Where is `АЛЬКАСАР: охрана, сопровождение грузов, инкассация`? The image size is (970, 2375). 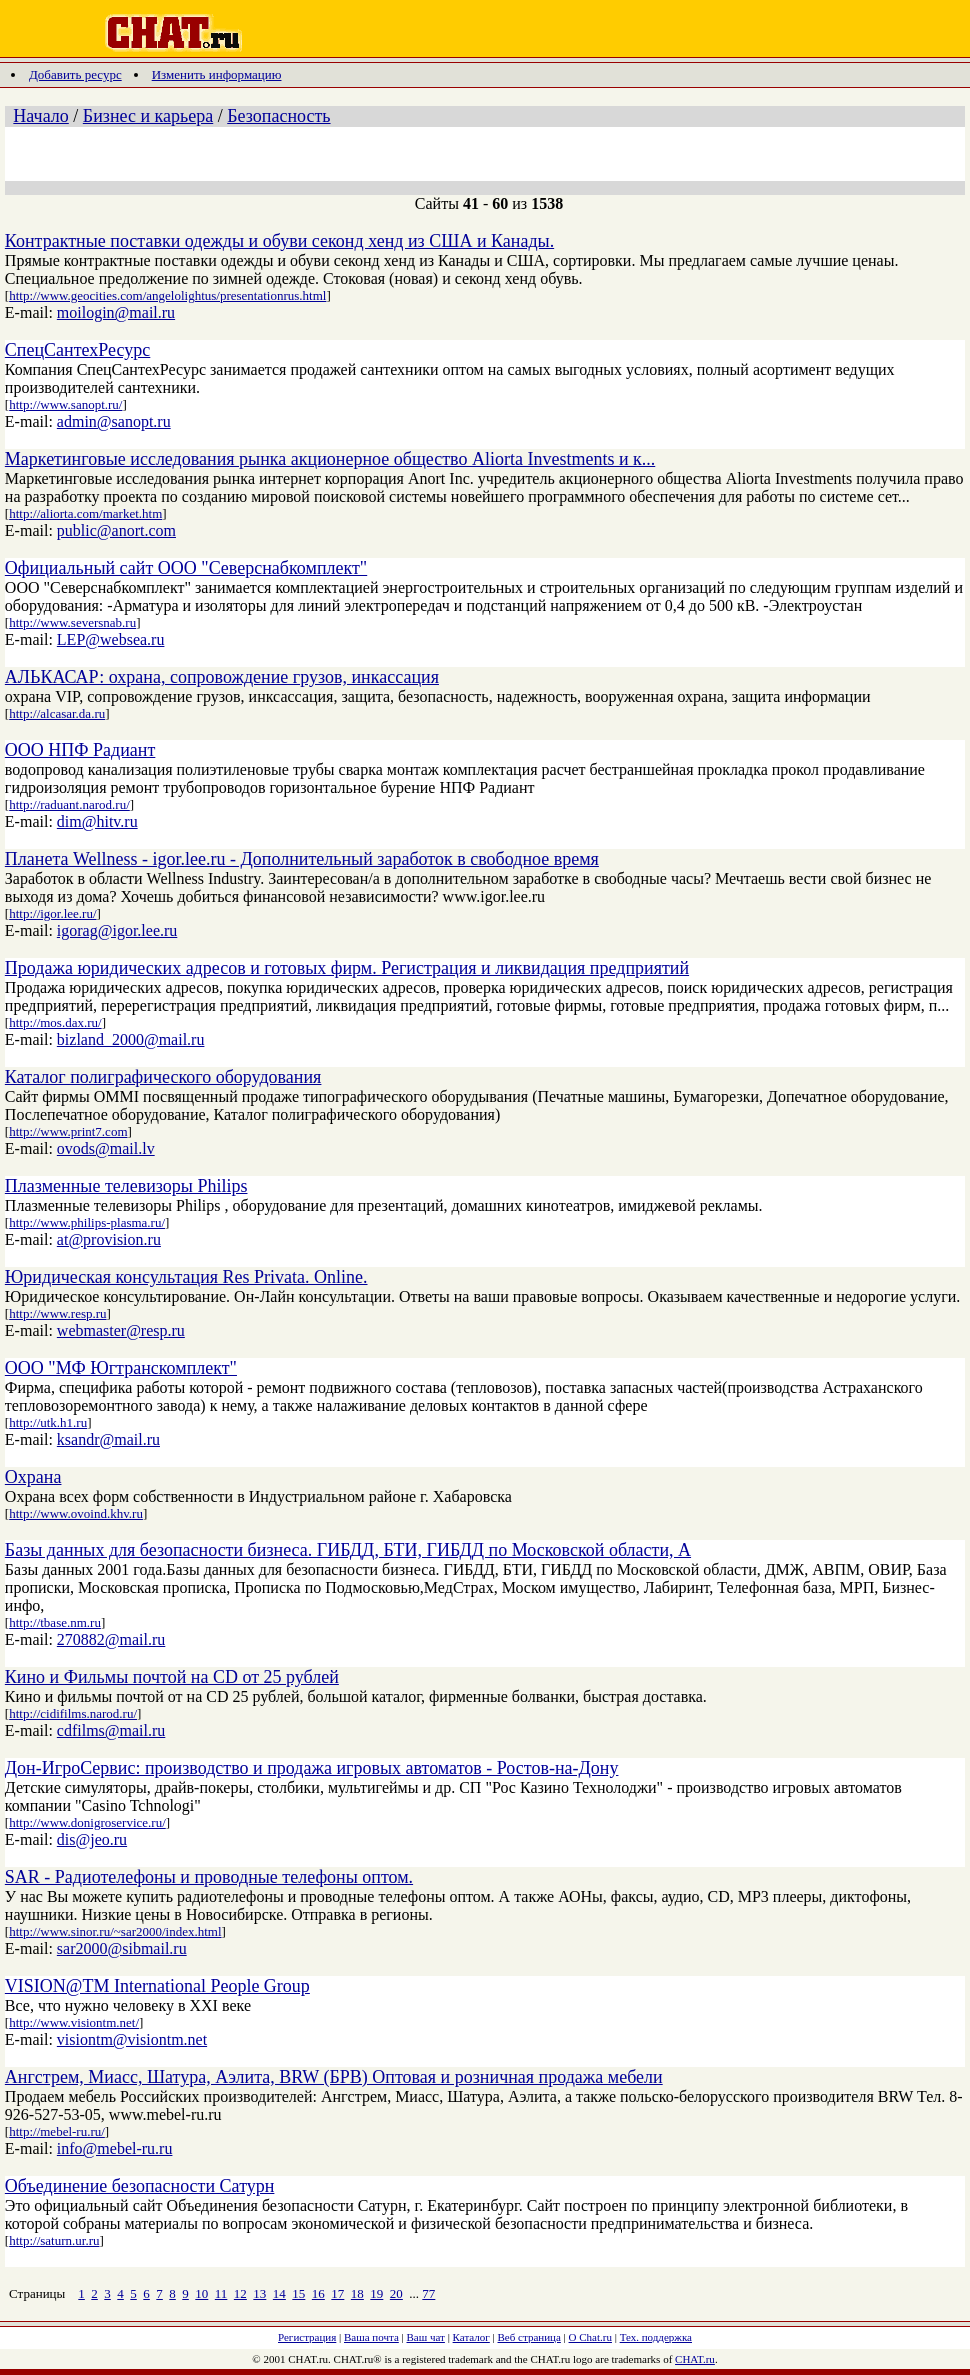
АЛЬКАСАР: охрана, сопровождение грузов, инкассация is located at coordinates (222, 677).